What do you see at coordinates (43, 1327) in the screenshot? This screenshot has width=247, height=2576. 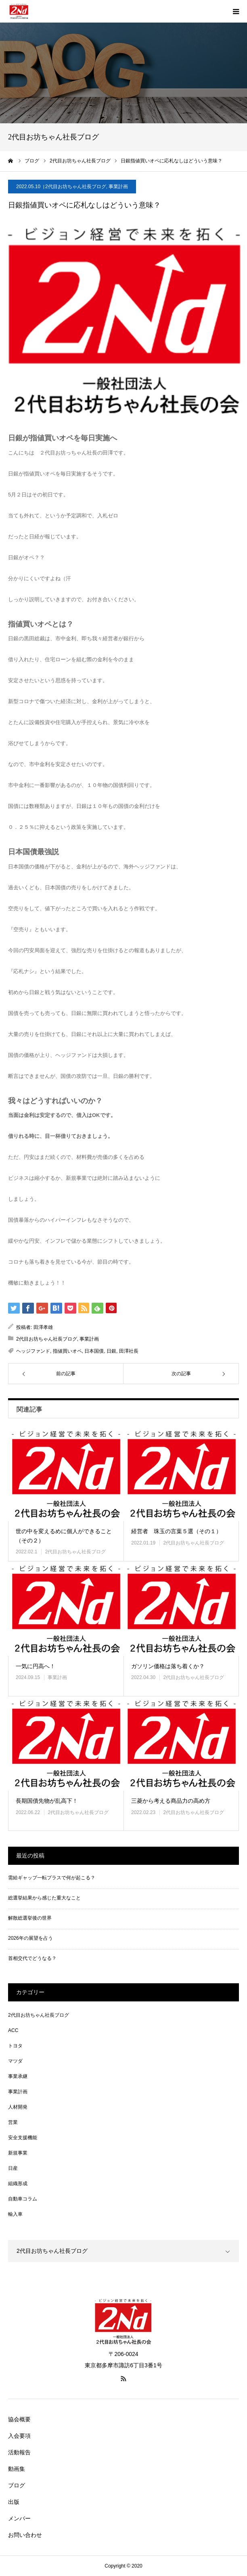 I see `田澤孝雄` at bounding box center [43, 1327].